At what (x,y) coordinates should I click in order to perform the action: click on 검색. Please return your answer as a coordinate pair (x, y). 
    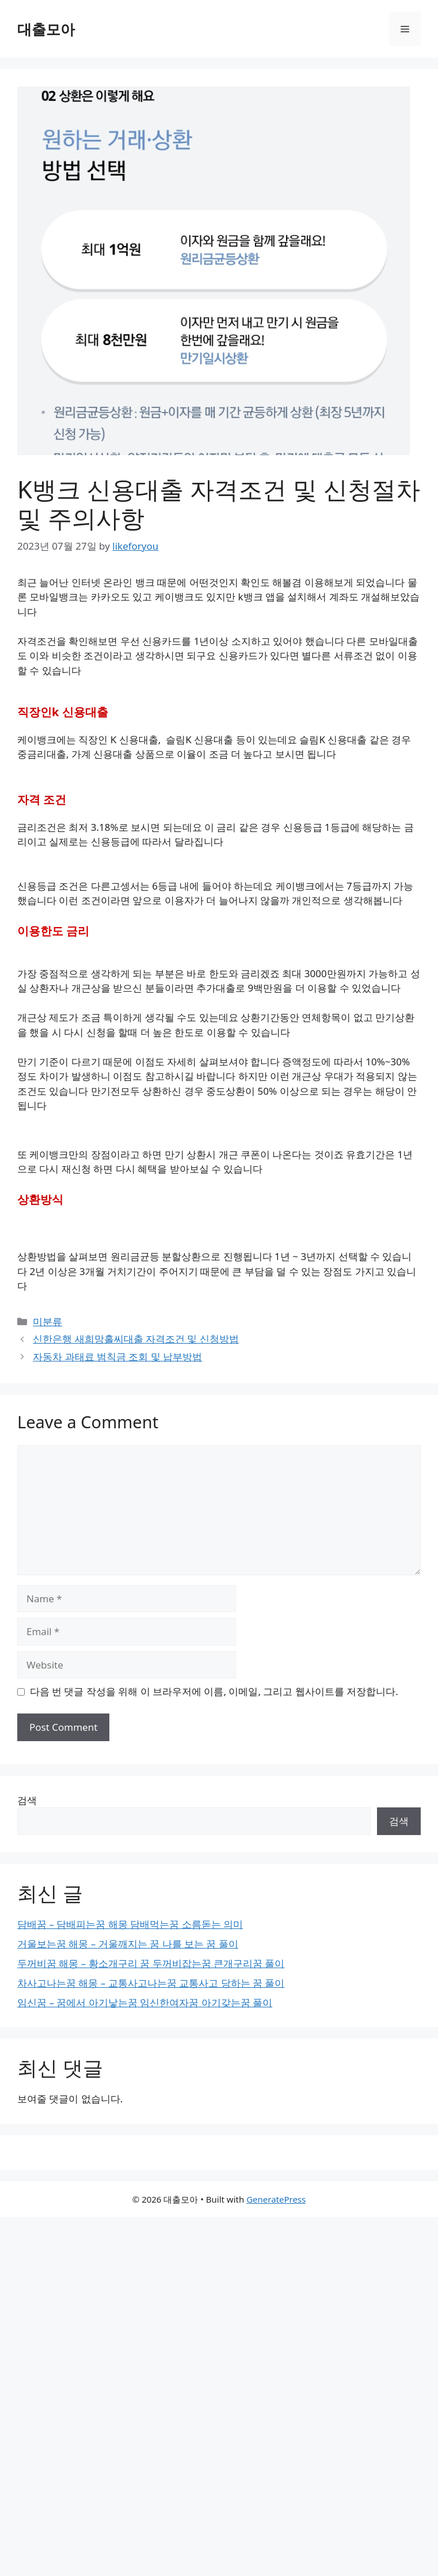
    Looking at the image, I should click on (27, 1800).